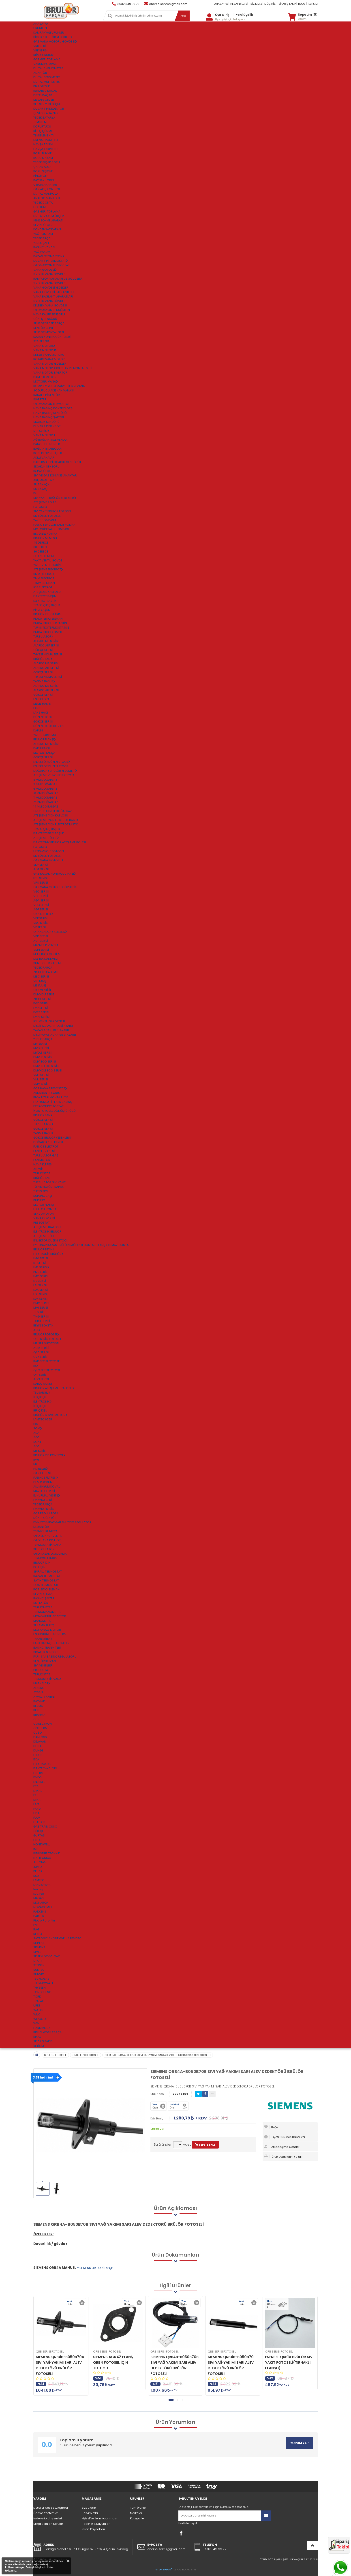  I want to click on 10 MM DOĞALGAZ, so click(45, 793).